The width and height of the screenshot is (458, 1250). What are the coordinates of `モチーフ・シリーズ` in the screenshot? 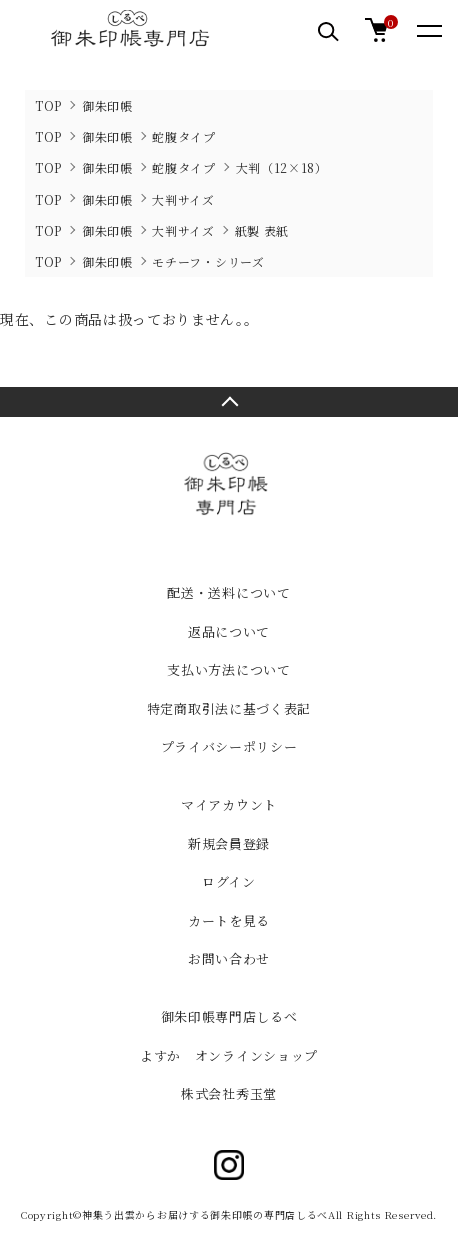 It's located at (208, 261).